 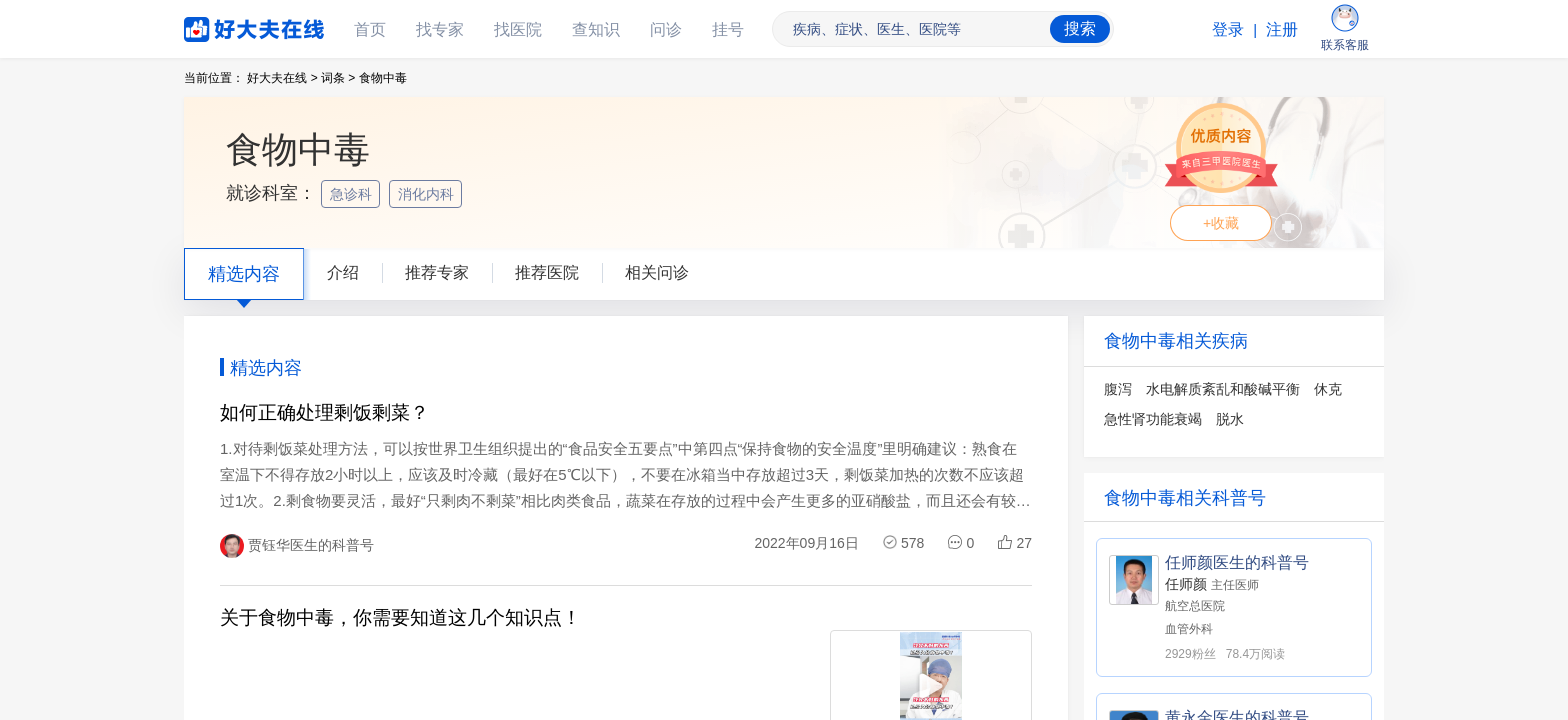 I want to click on 好大夫在线 >, so click(x=282, y=78).